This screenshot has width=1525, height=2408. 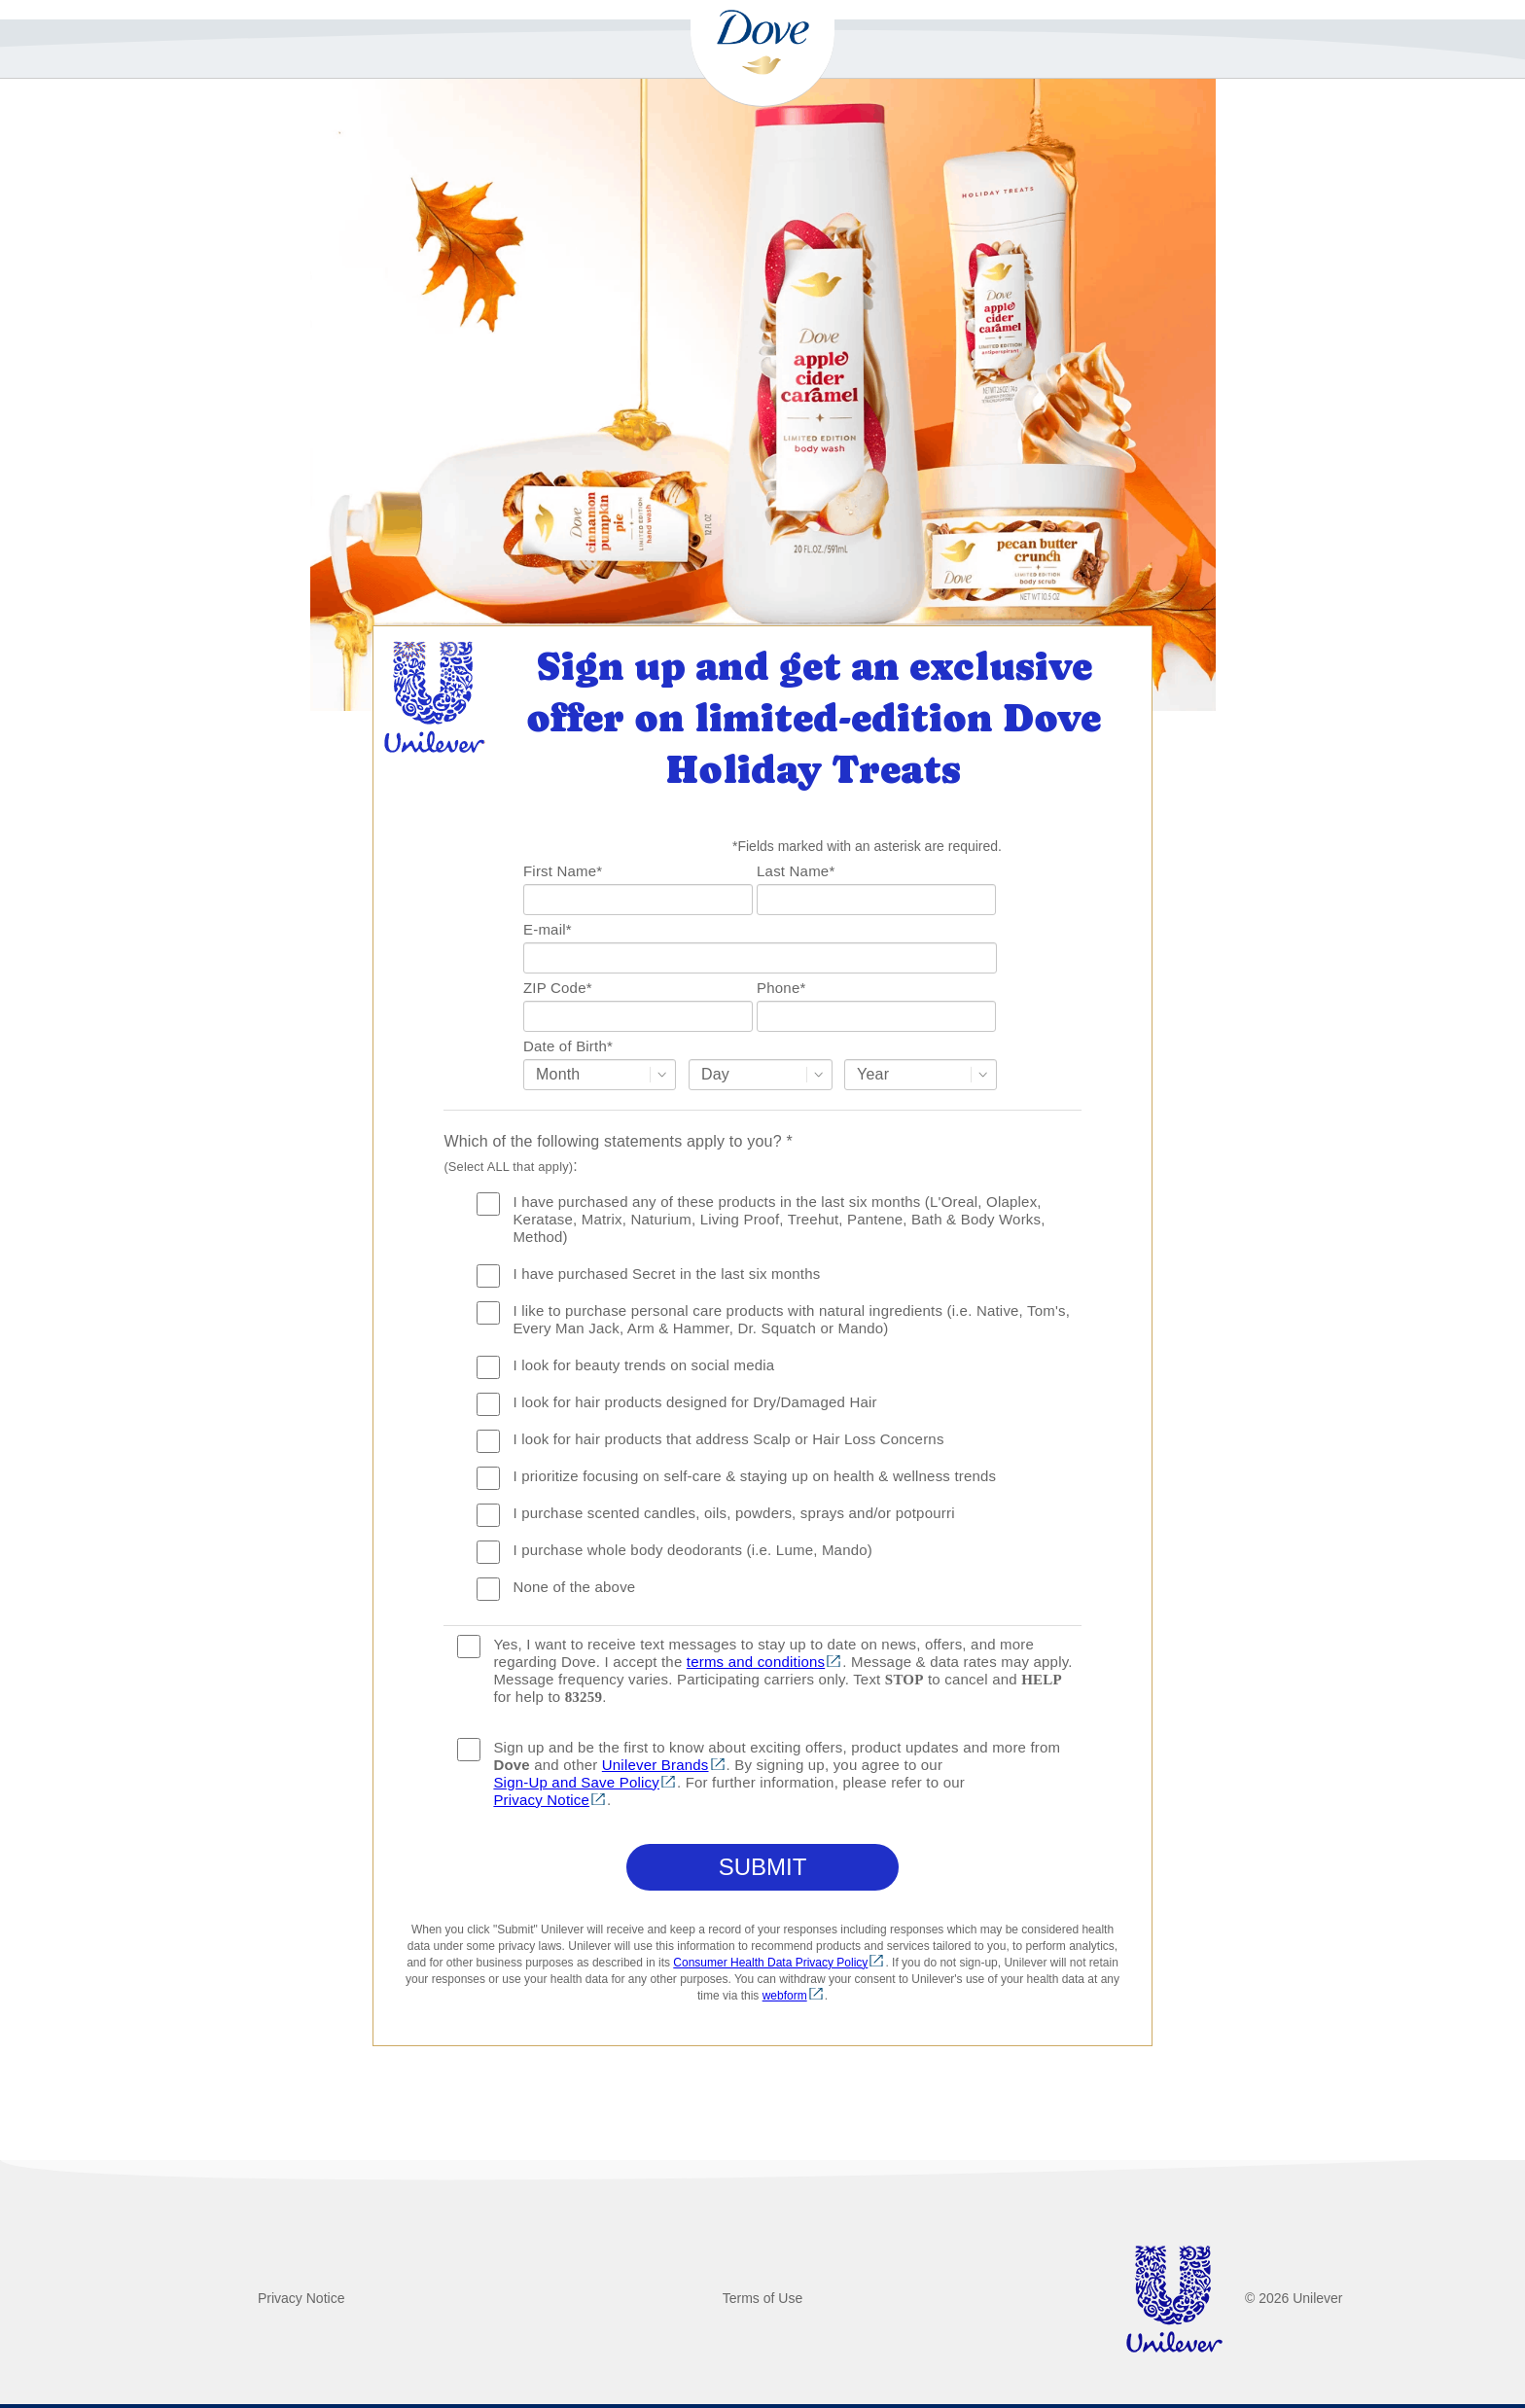 I want to click on Phone, so click(x=781, y=987).